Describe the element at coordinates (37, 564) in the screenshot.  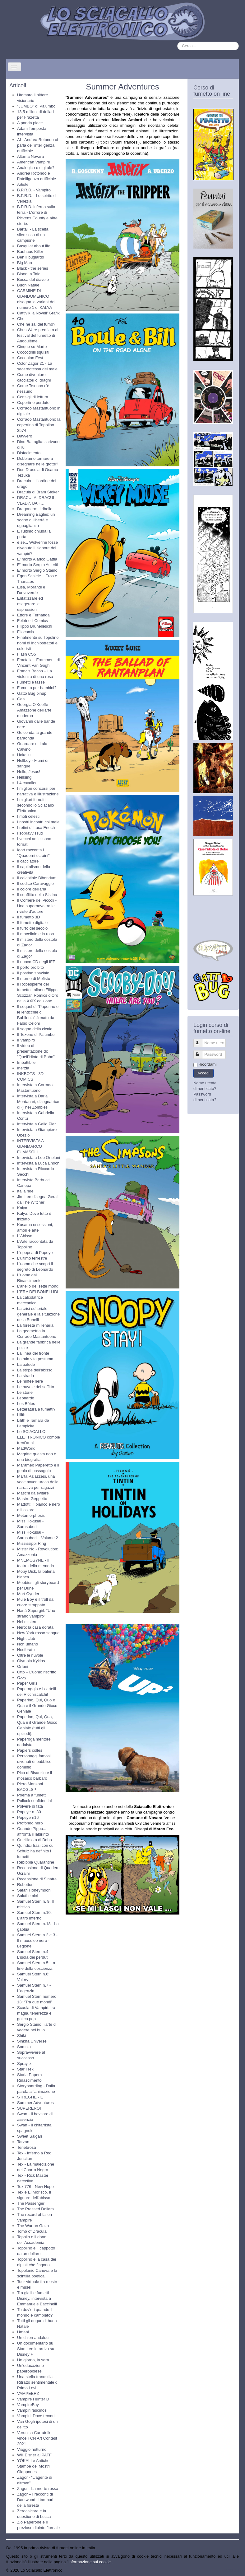
I see `E' morto Sergio Asteriti` at that location.